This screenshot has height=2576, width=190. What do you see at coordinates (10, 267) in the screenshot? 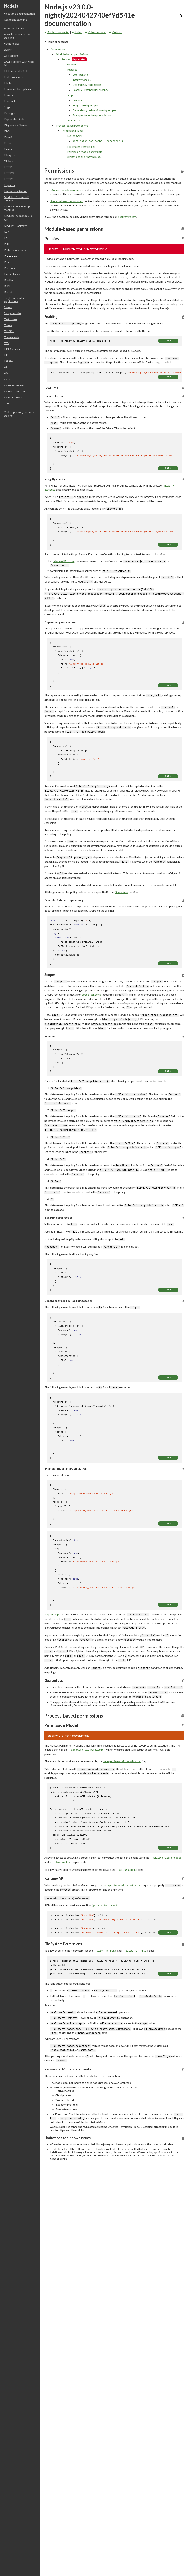
I see `Punycode` at bounding box center [10, 267].